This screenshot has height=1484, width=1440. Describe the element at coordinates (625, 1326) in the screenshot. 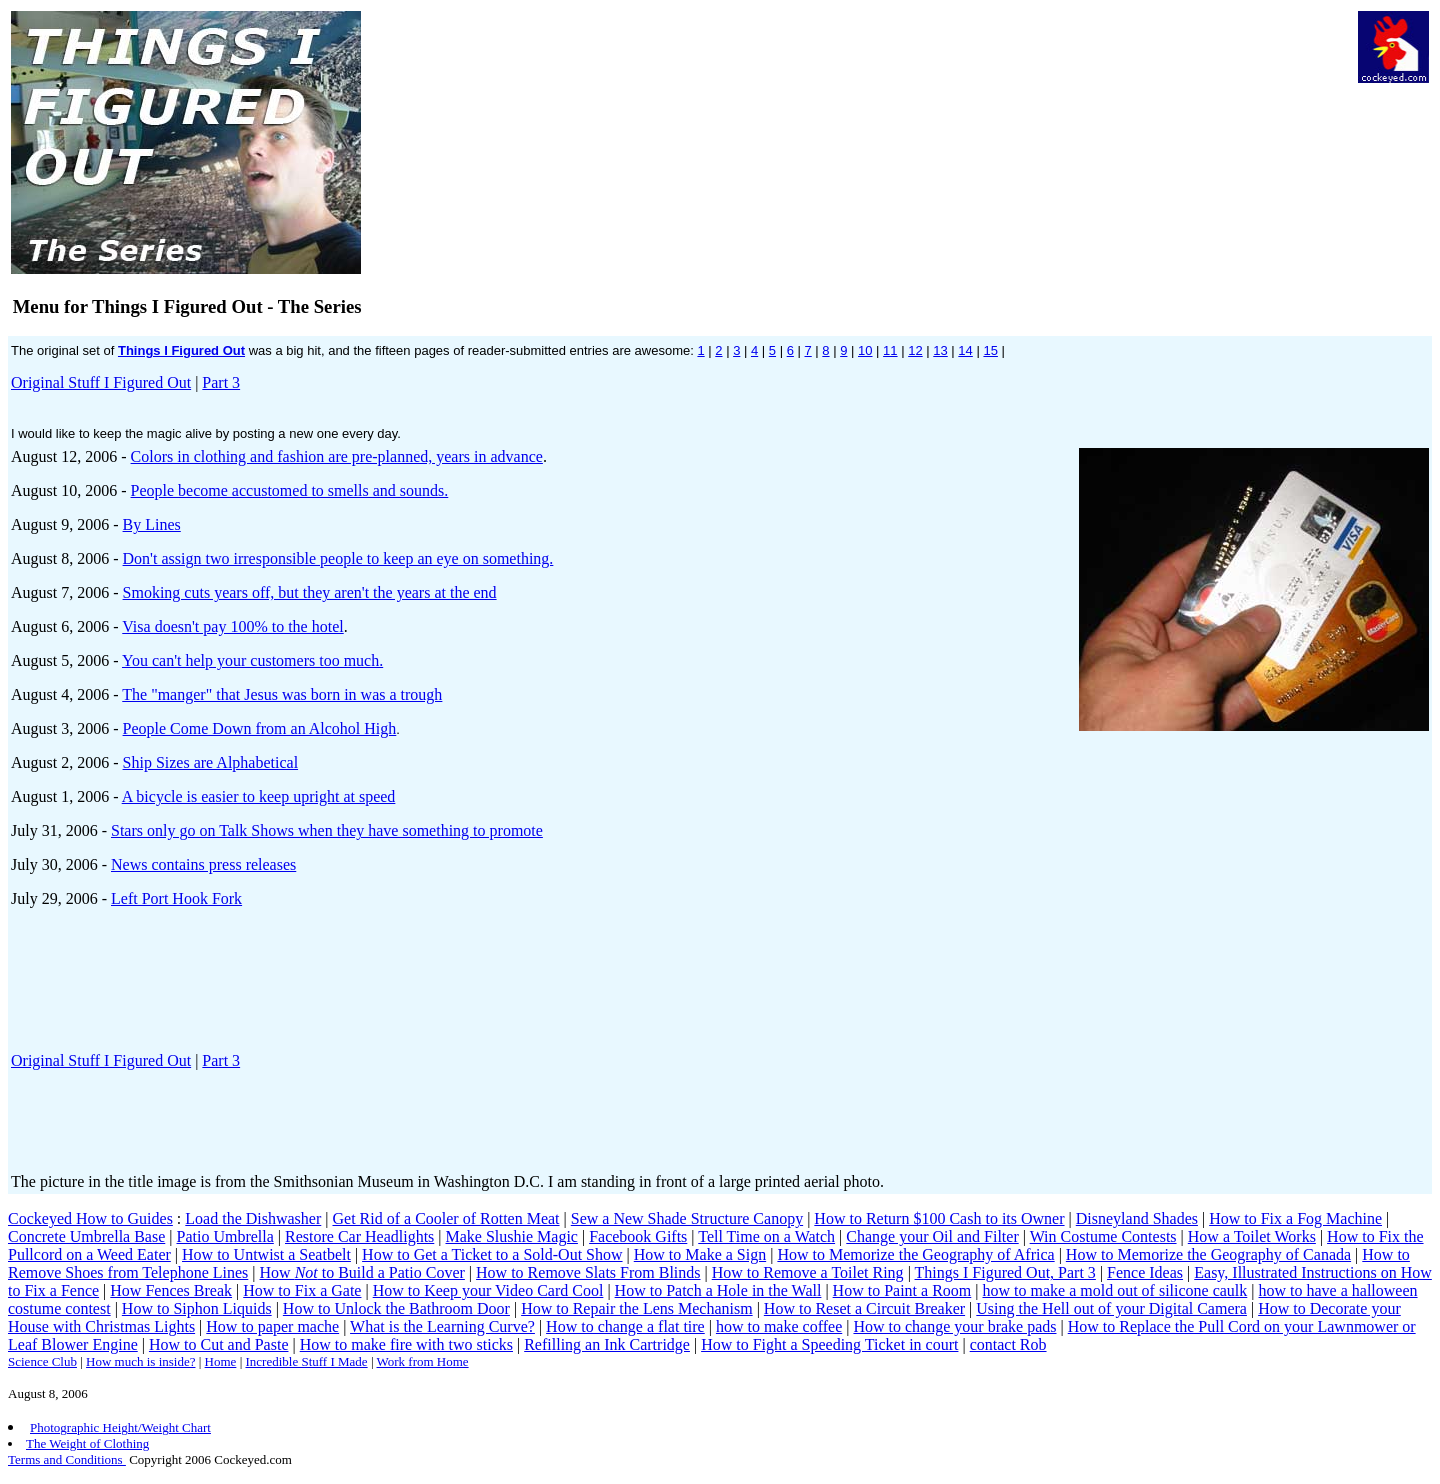

I see `How to change a flat tire` at that location.